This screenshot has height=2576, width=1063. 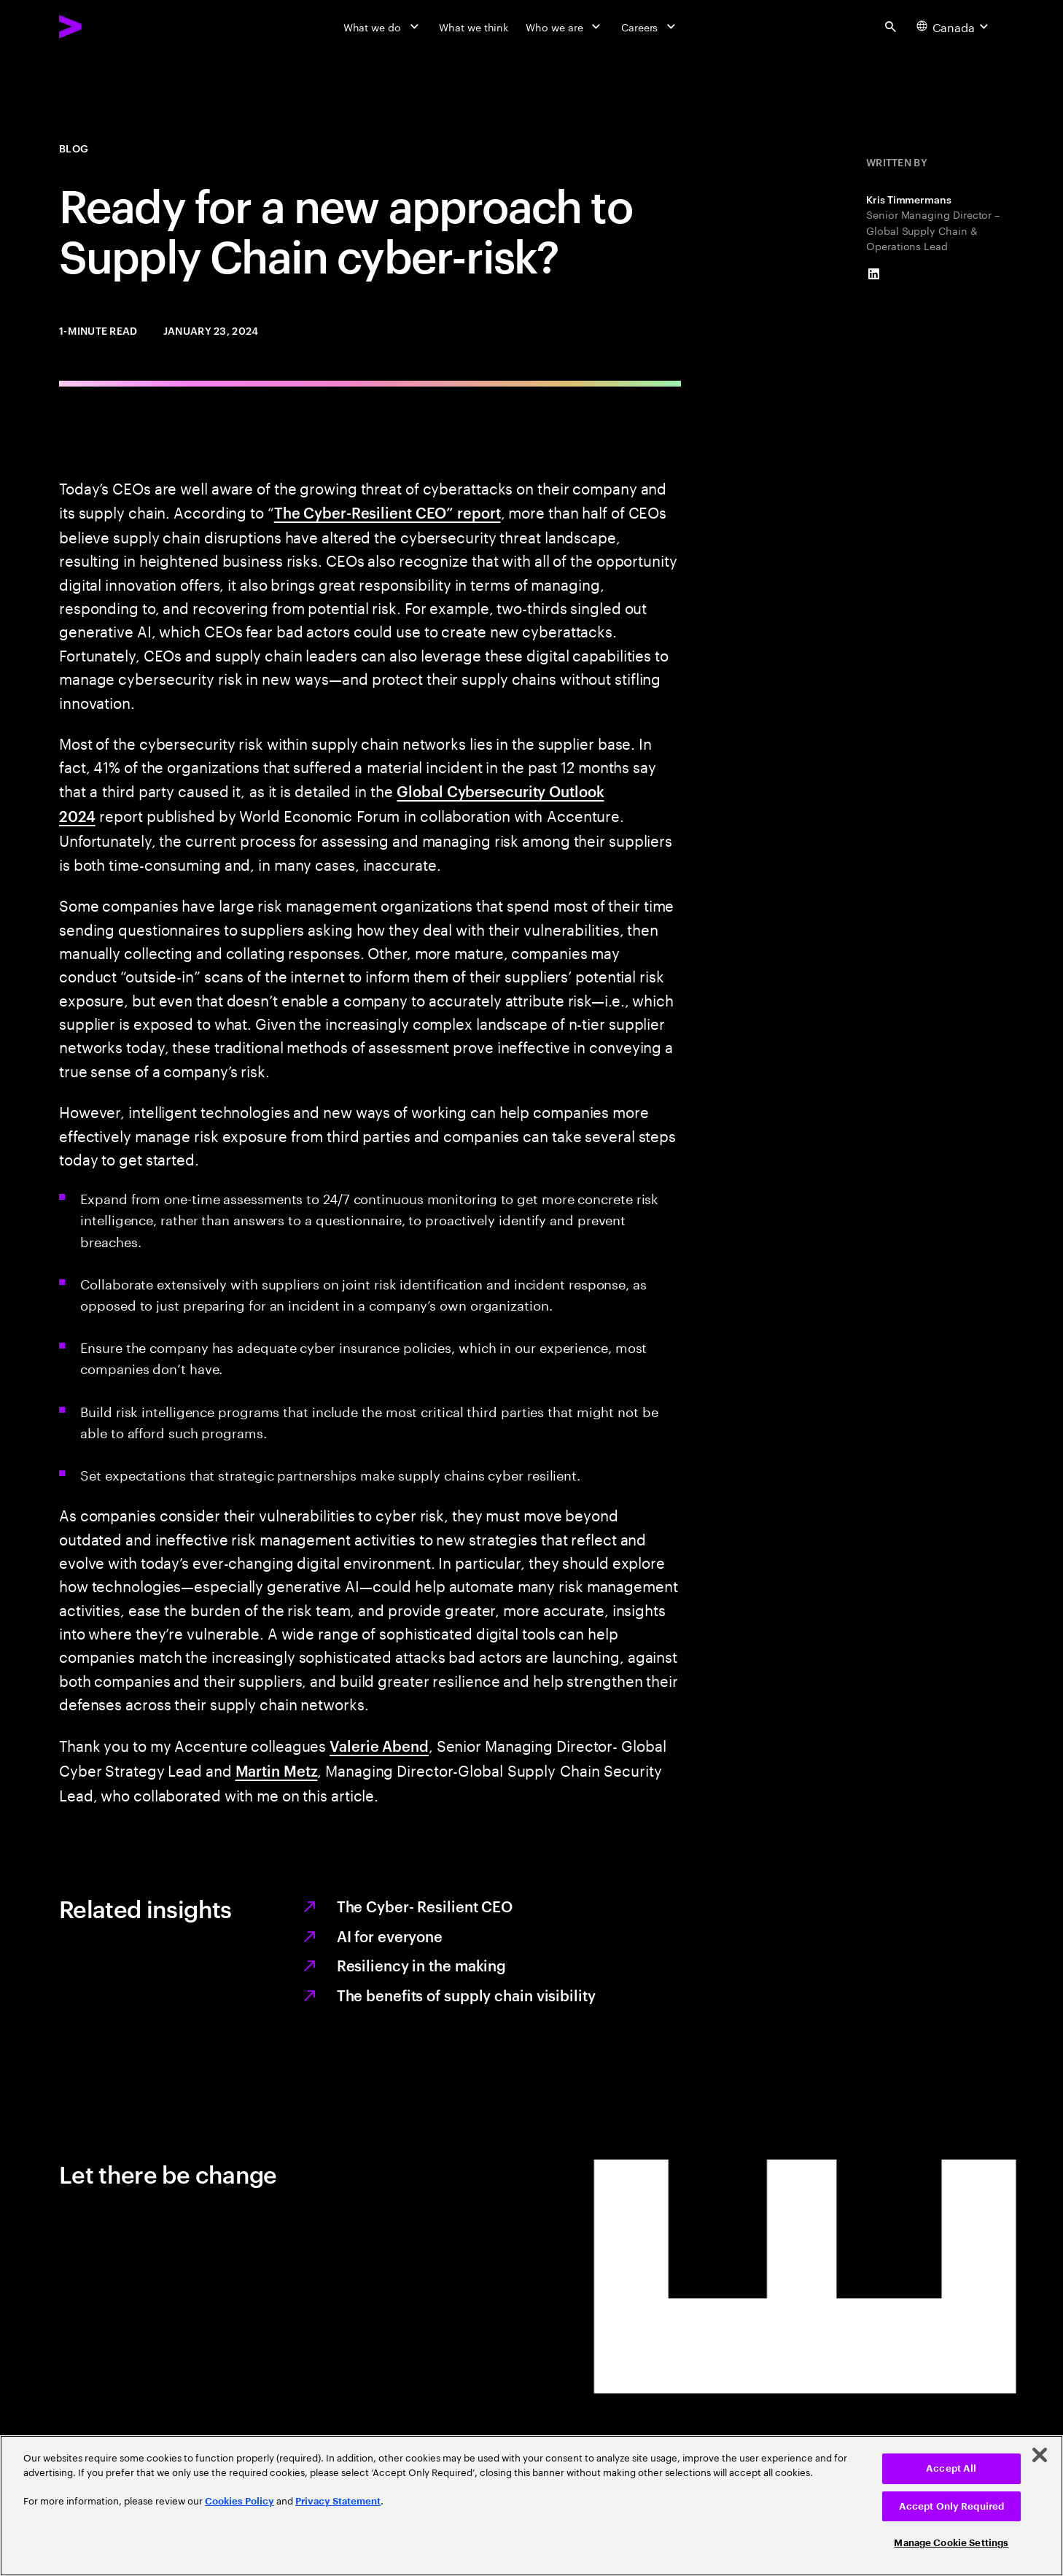 What do you see at coordinates (425, 1906) in the screenshot?
I see `The Cyber- Resilient CEO` at bounding box center [425, 1906].